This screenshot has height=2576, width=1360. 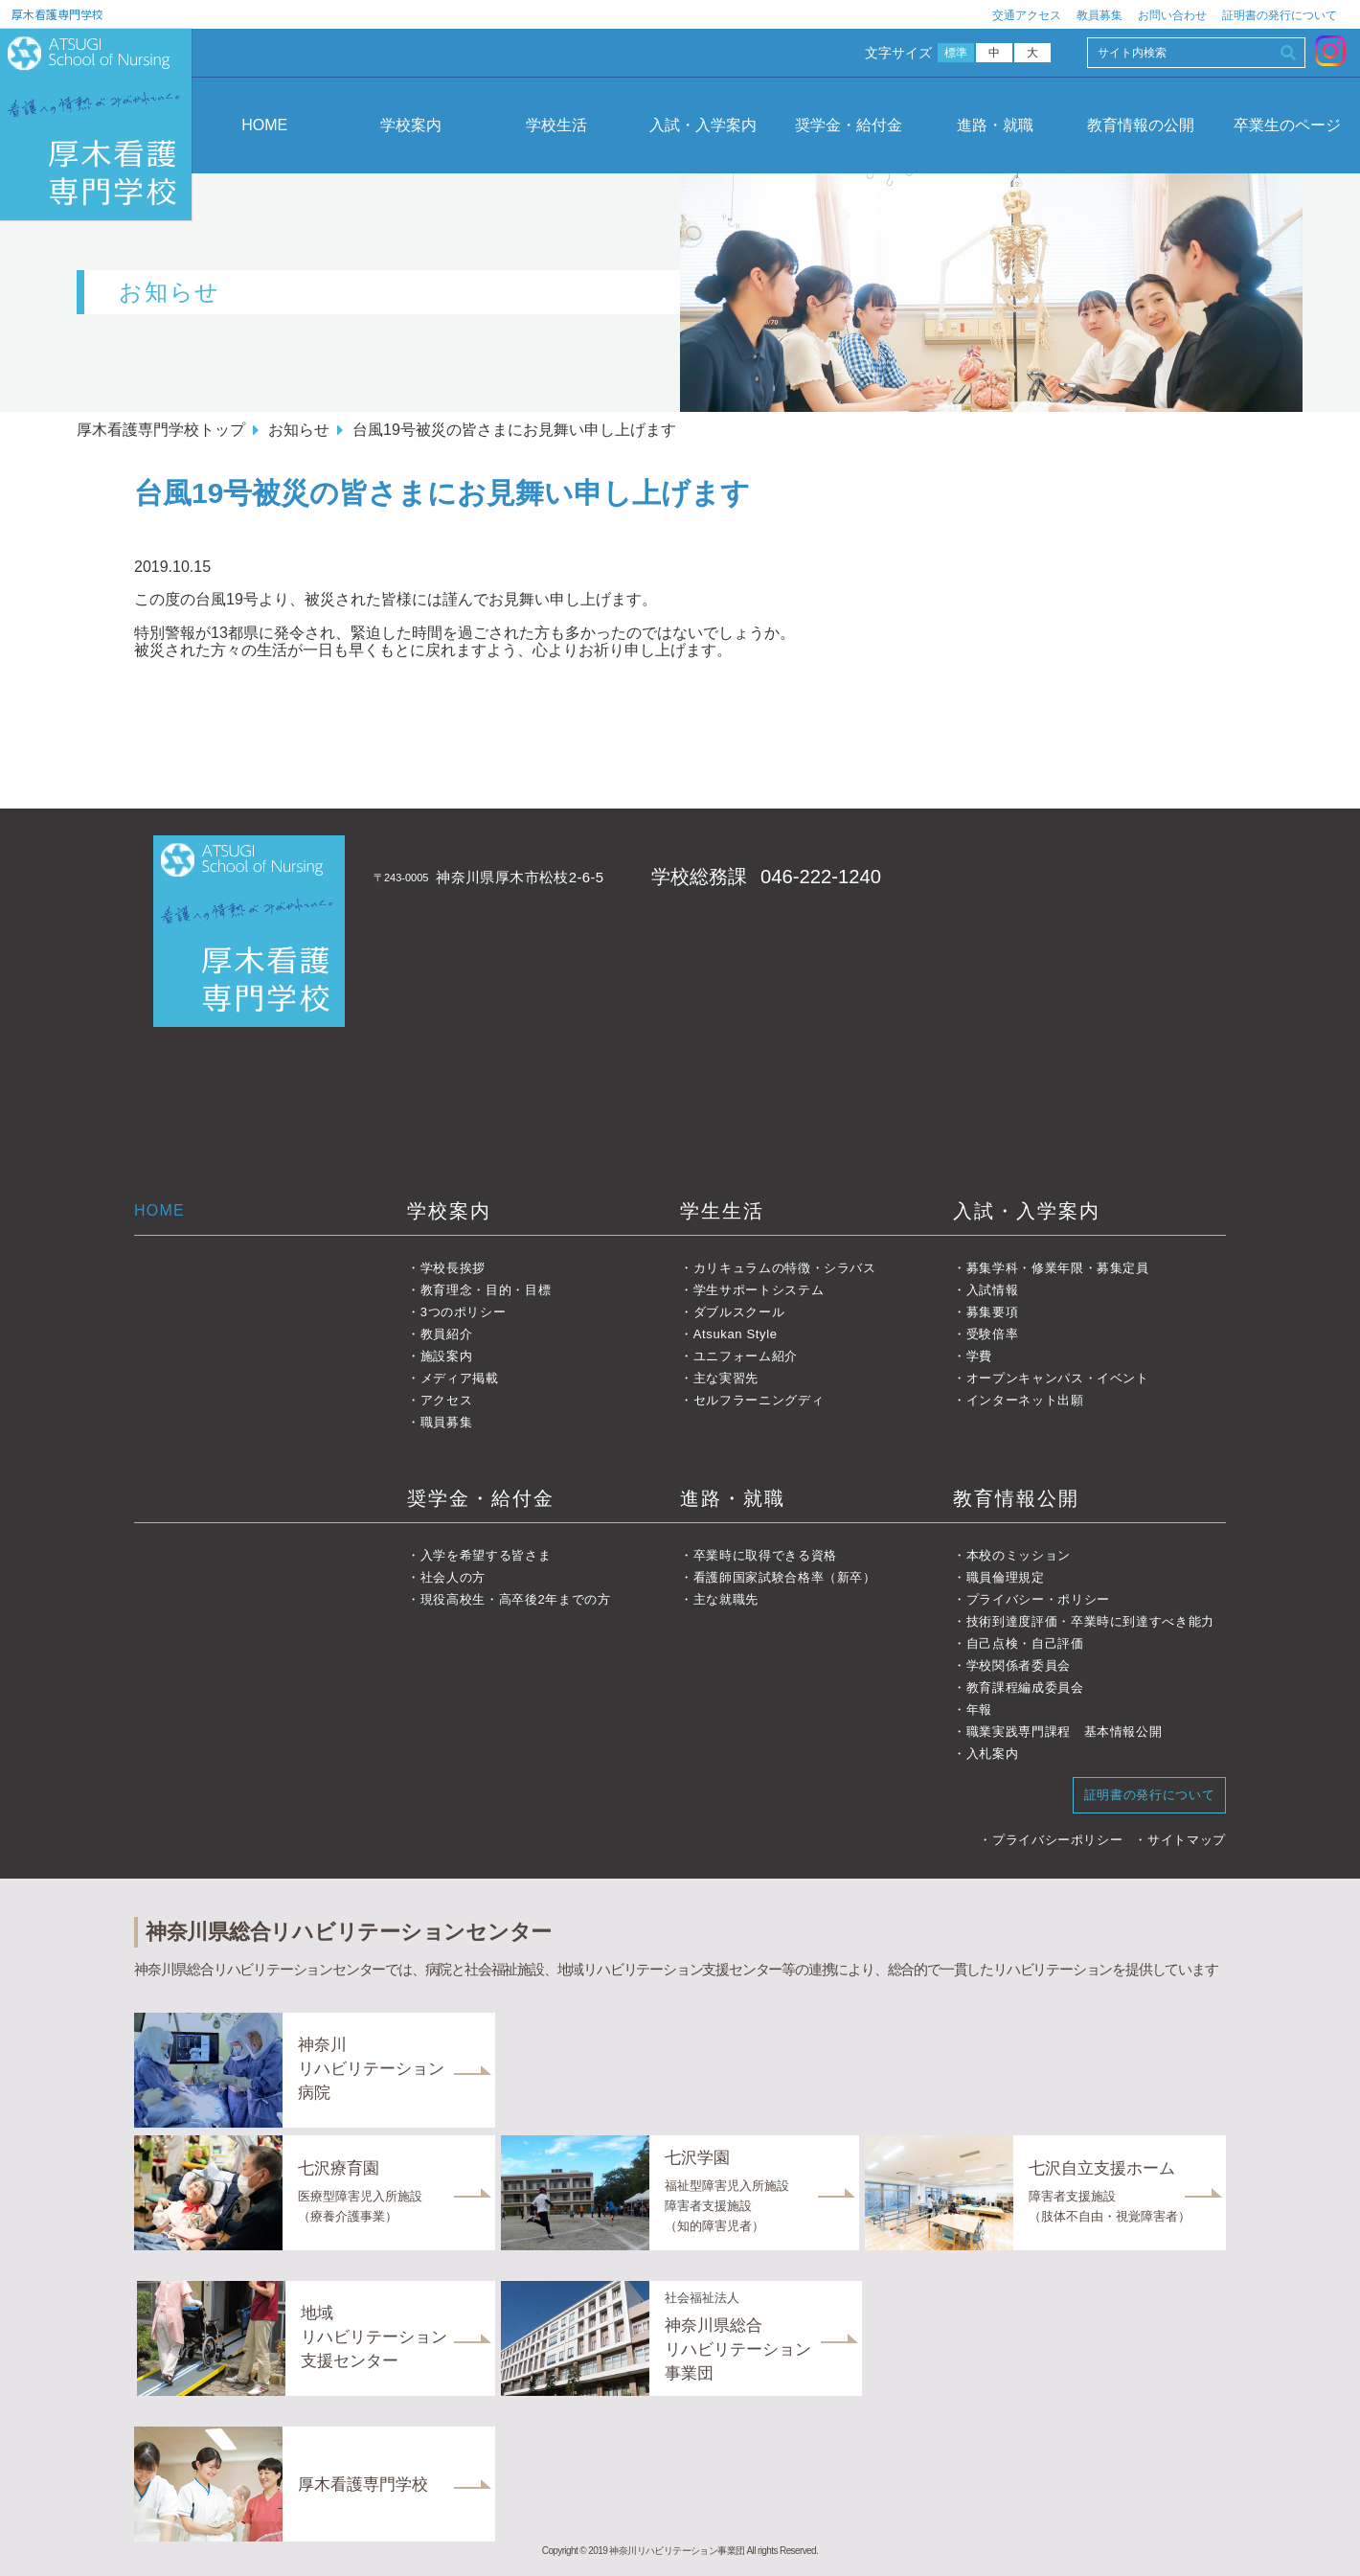 What do you see at coordinates (848, 125) in the screenshot?
I see `奨学金・給付金` at bounding box center [848, 125].